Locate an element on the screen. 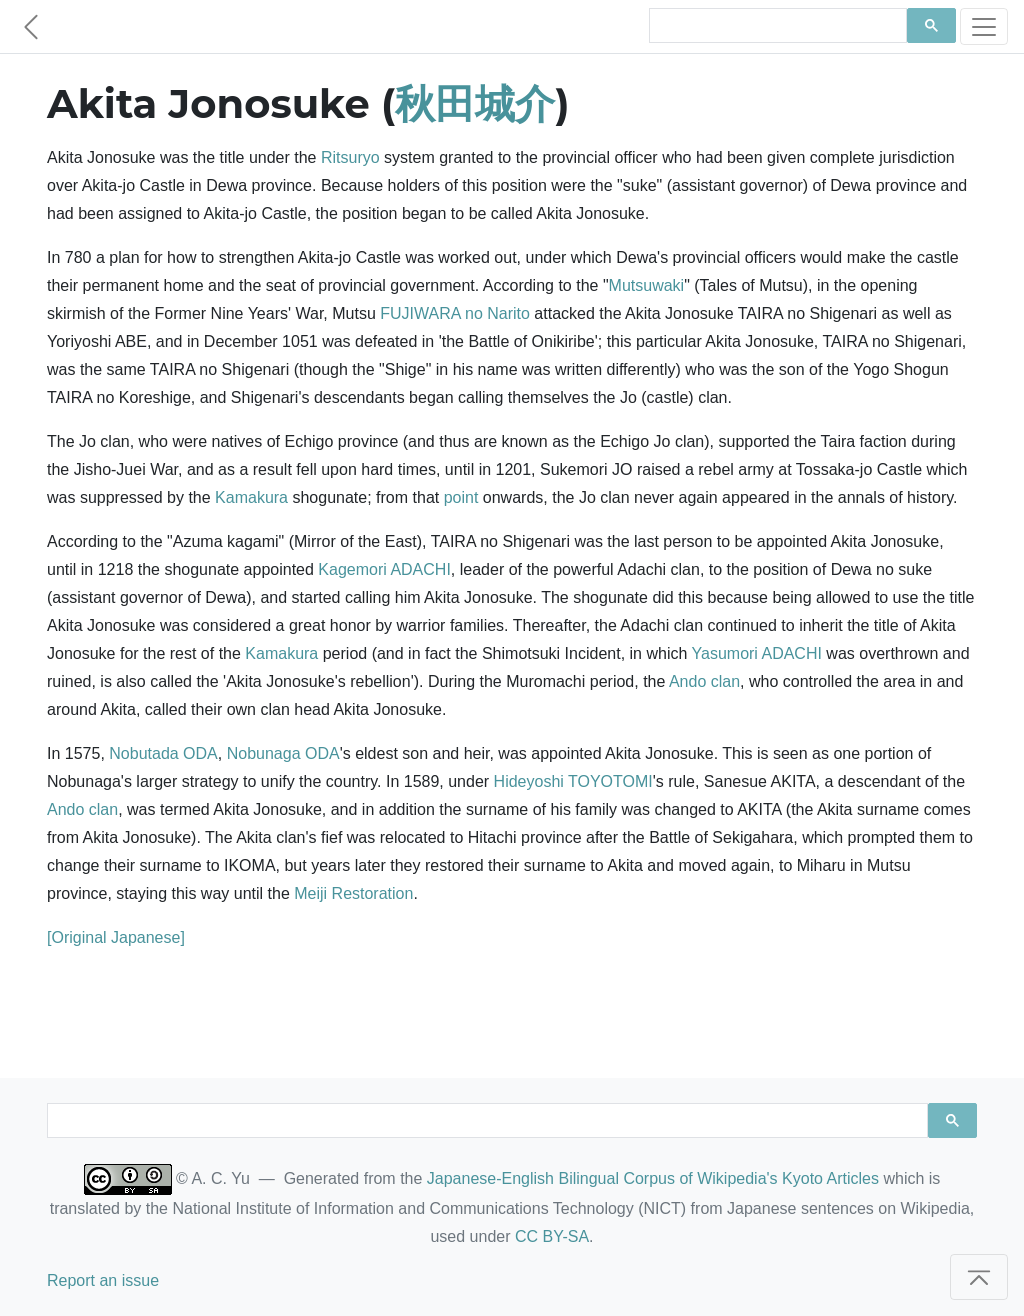 This screenshot has width=1024, height=1316. Kagemori ADACHI is located at coordinates (384, 569).